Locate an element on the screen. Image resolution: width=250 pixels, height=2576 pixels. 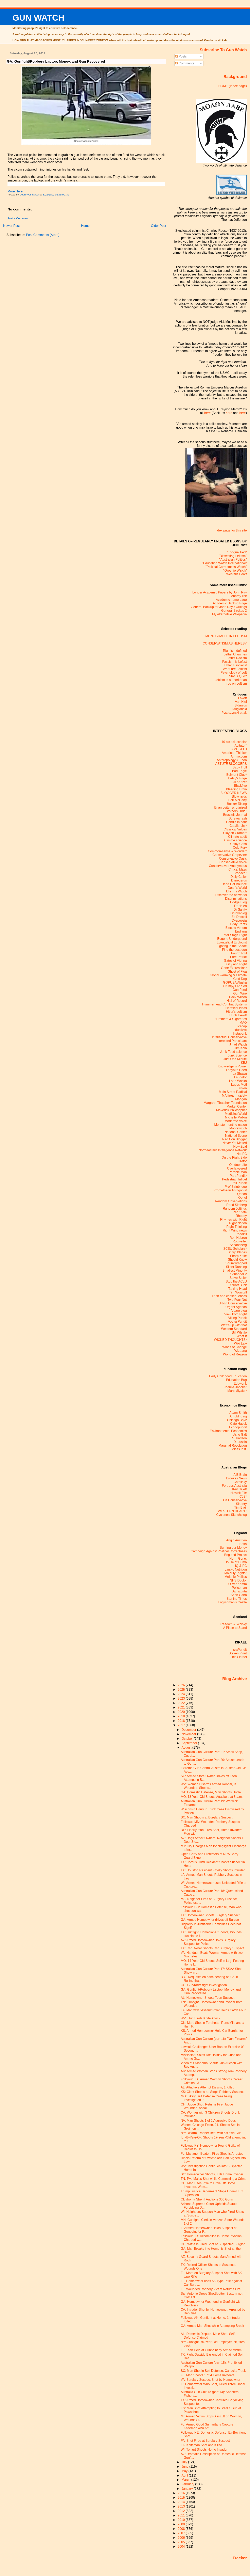
TX: Houston Resident Fatally Shoots Intruder is located at coordinates (213, 1870).